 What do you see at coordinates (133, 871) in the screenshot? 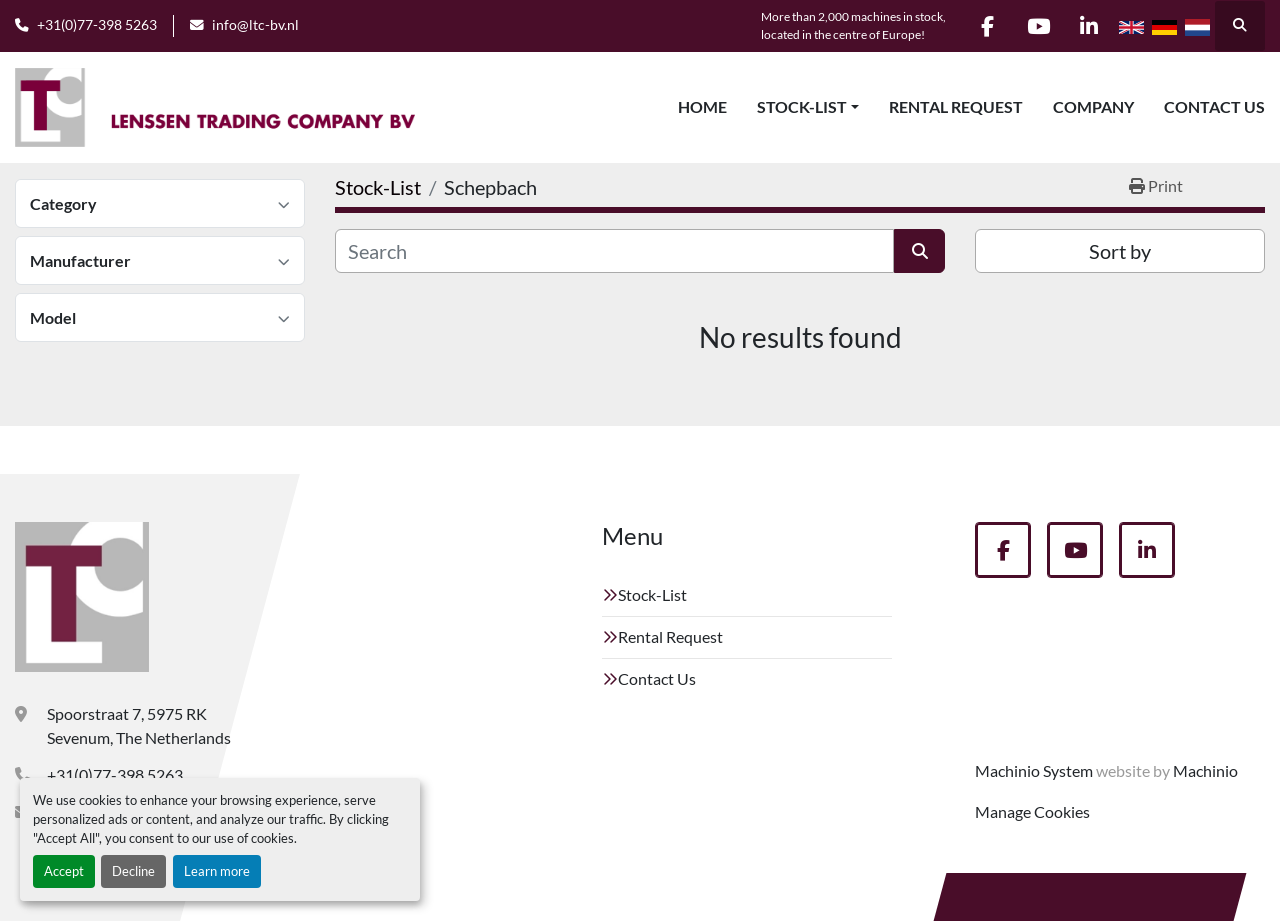
I see `Decline` at bounding box center [133, 871].